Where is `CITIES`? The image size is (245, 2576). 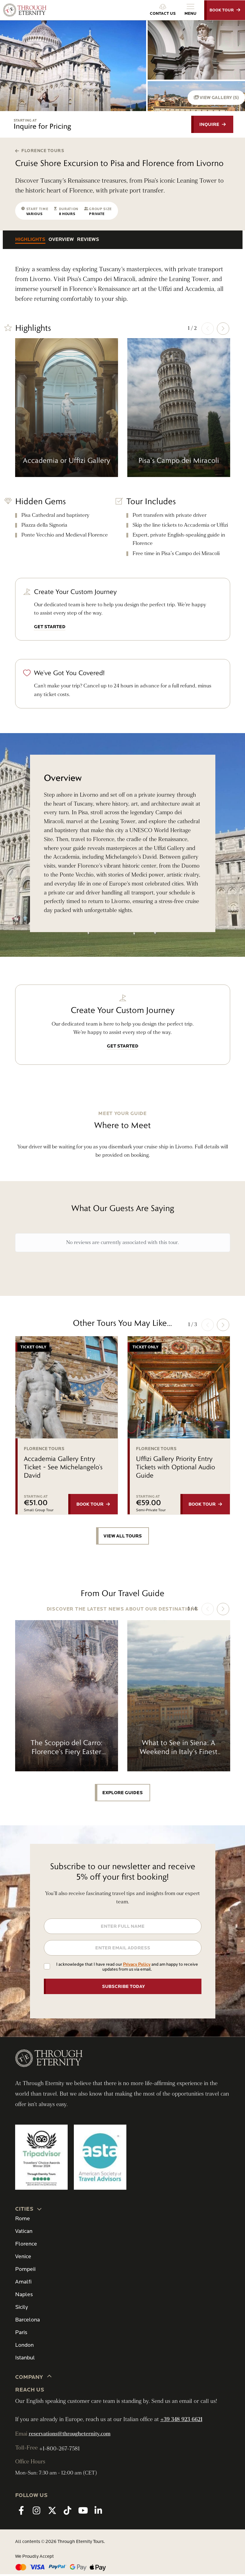
CITIES is located at coordinates (29, 2210).